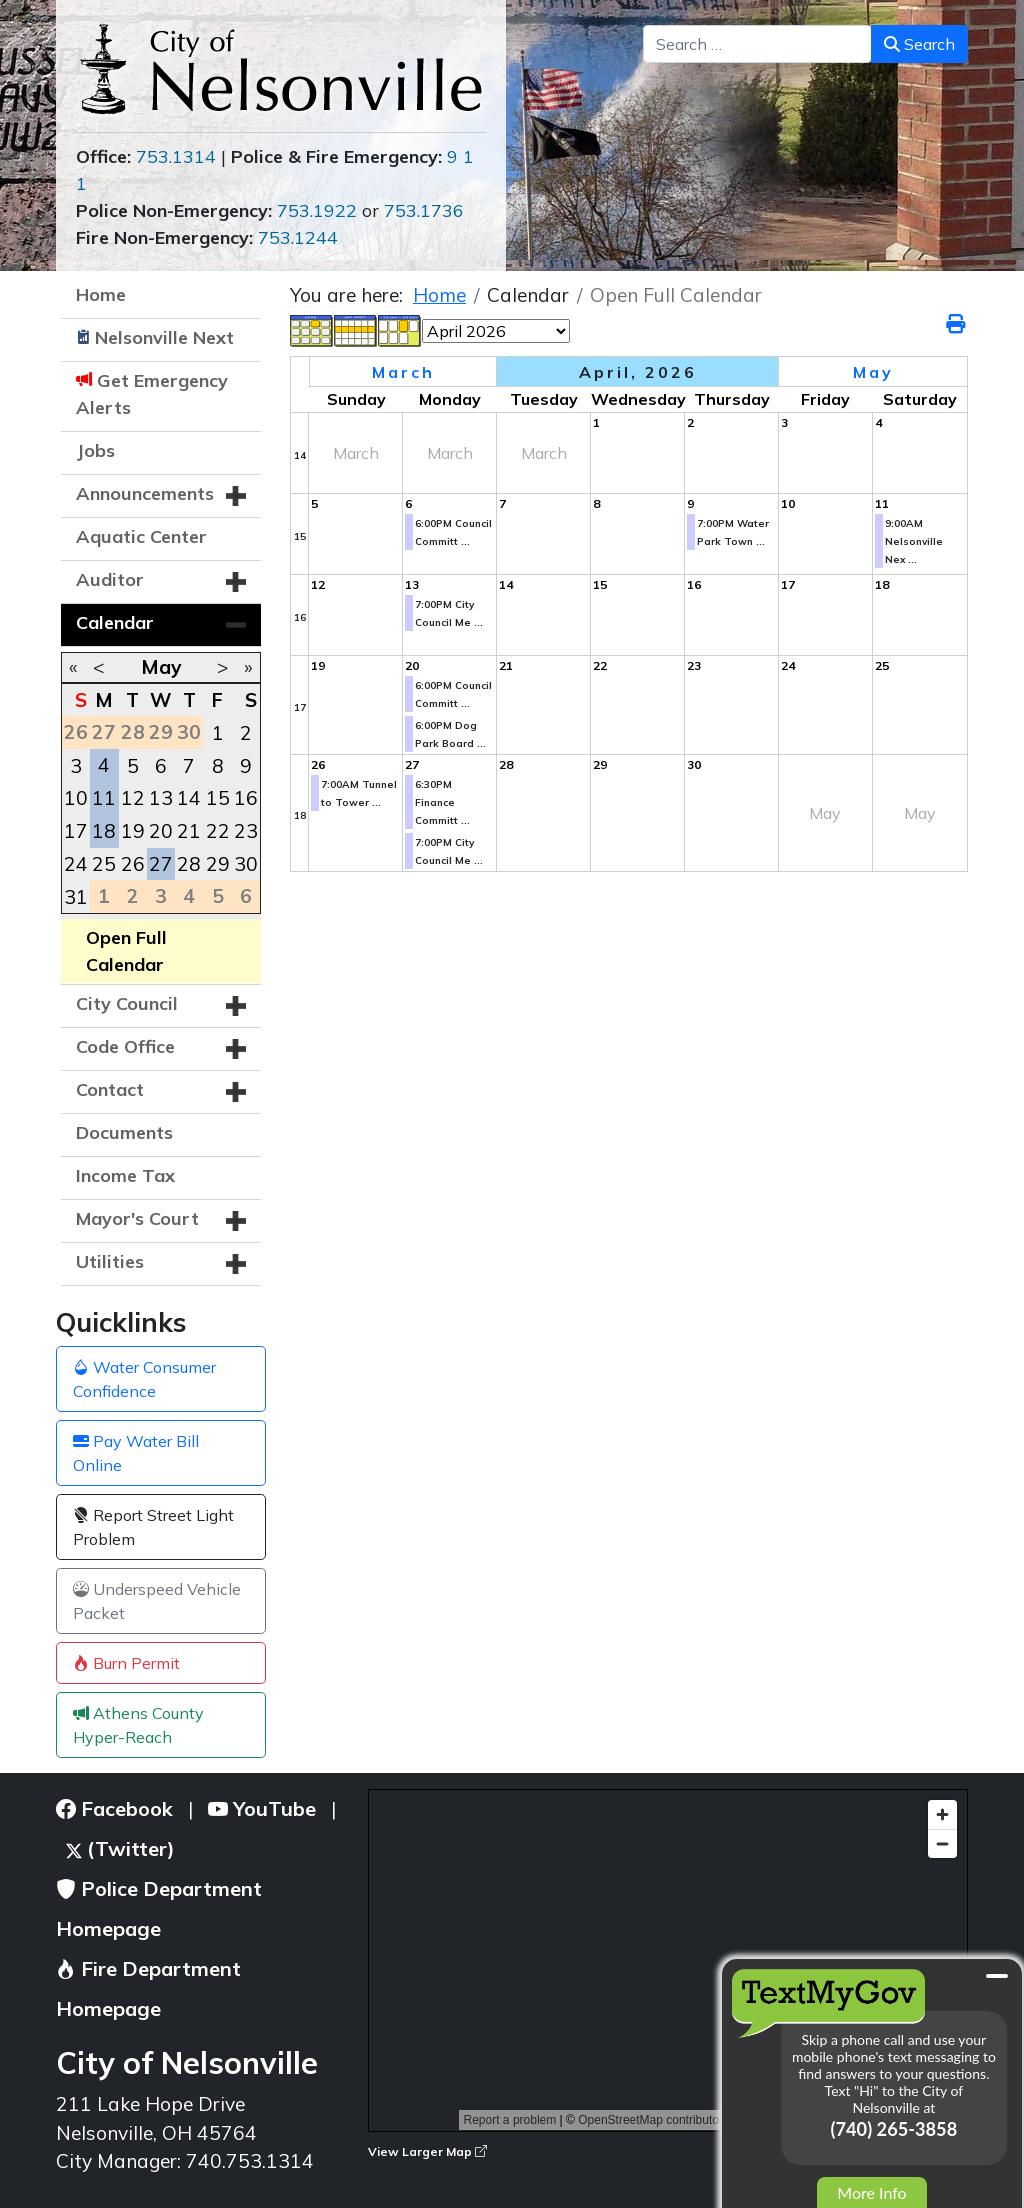 The height and width of the screenshot is (2208, 1024). What do you see at coordinates (138, 1725) in the screenshot?
I see `Athens County Hyper-Reach` at bounding box center [138, 1725].